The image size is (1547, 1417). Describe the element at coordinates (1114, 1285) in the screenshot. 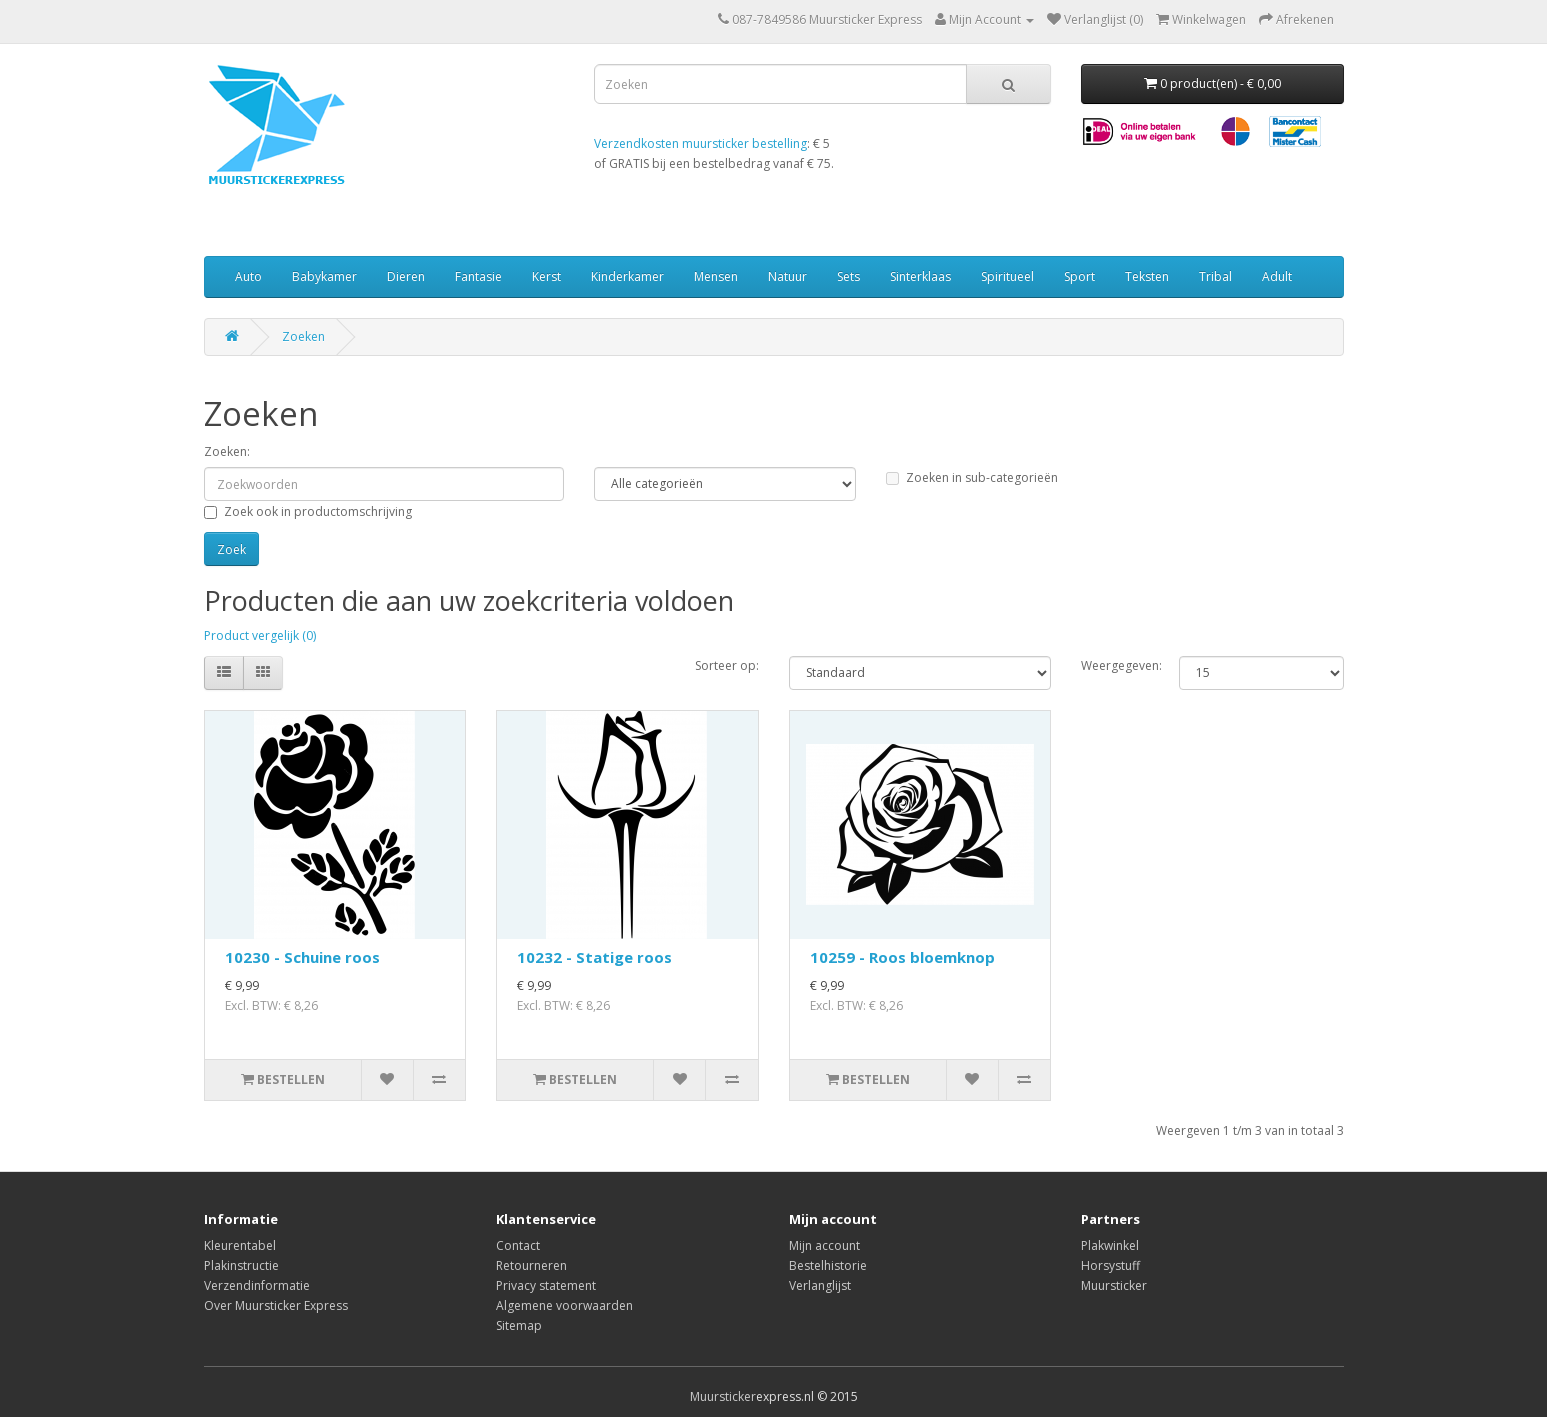

I see `Muursticker` at that location.